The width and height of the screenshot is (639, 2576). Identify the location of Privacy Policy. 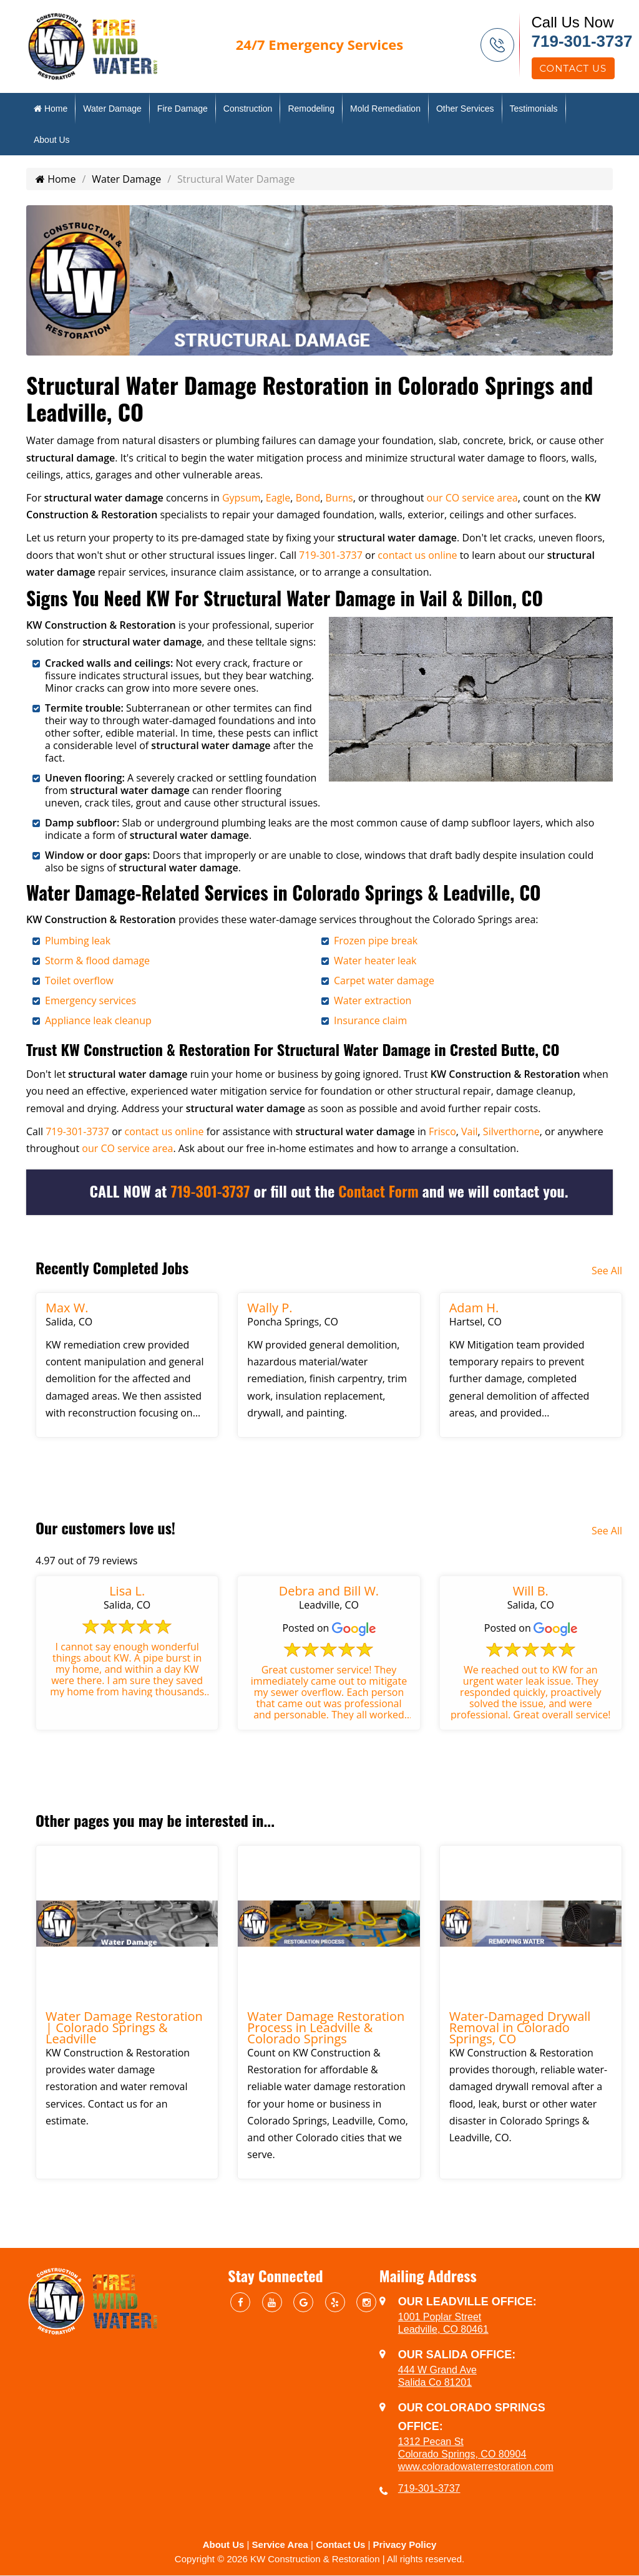
(405, 2544).